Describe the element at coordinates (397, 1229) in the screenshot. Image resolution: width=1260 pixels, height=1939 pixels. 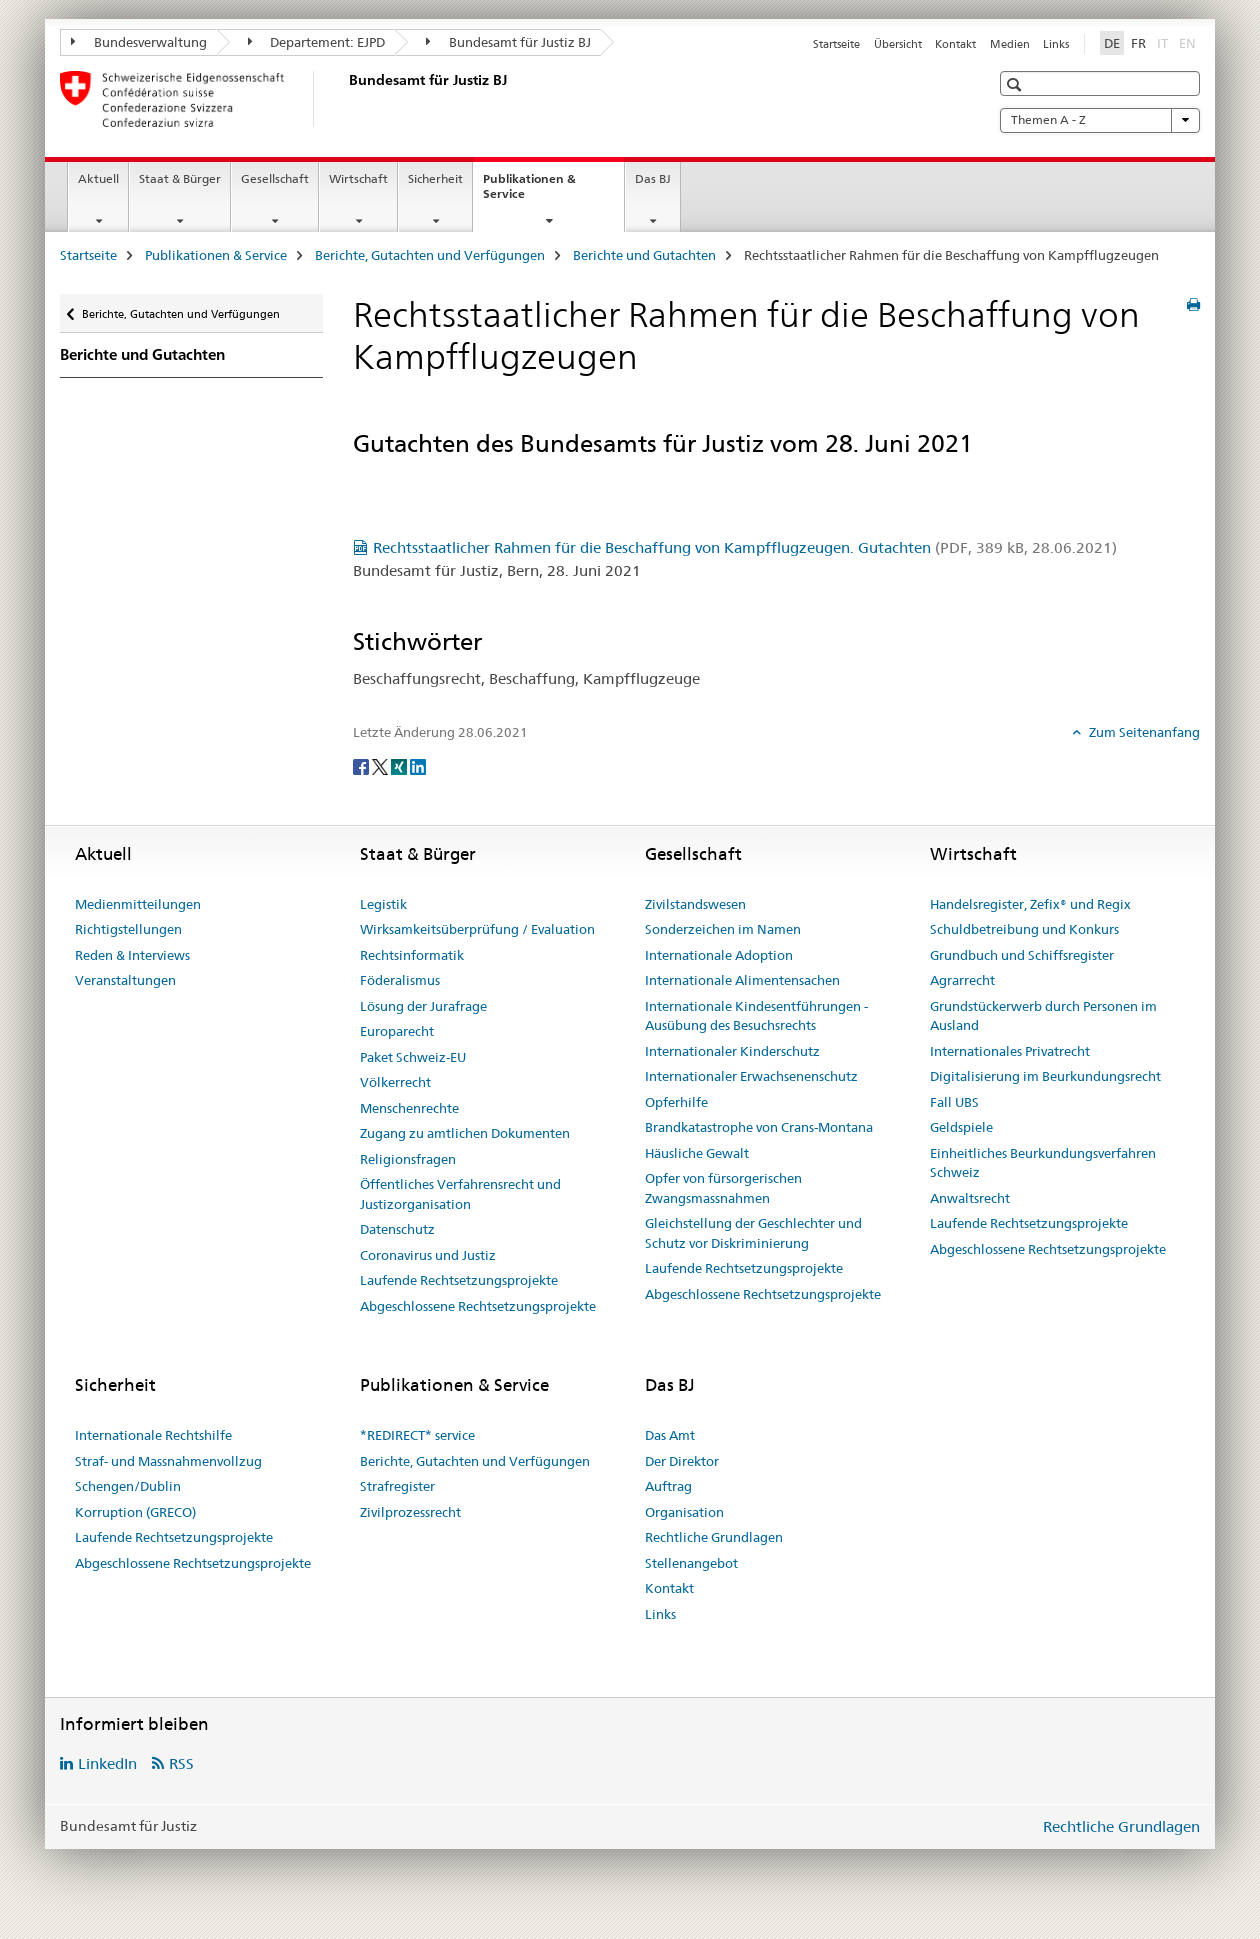
I see `Datenschutz` at that location.